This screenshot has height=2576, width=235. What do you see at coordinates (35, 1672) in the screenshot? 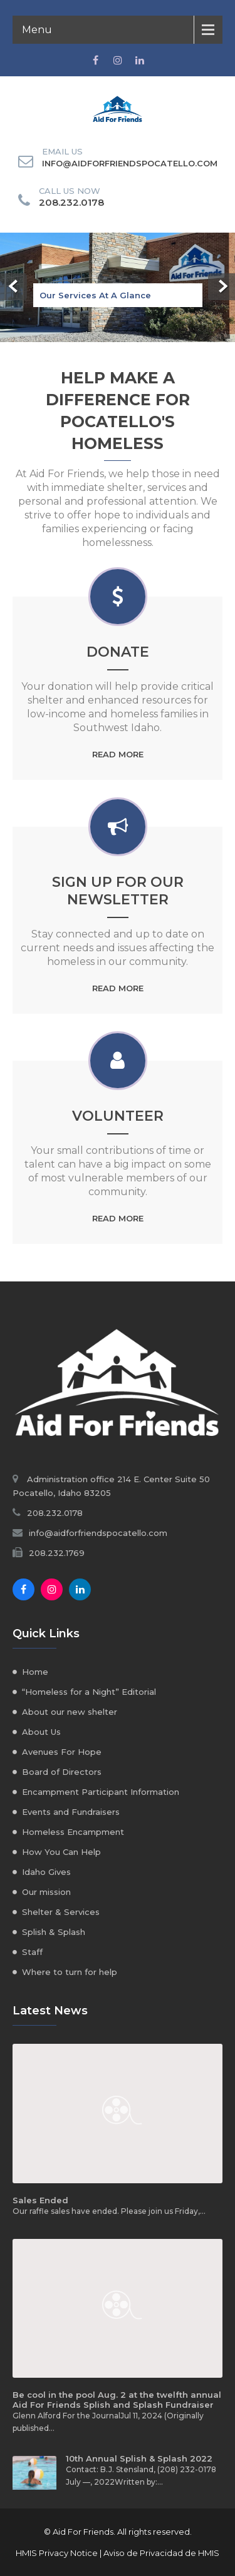
I see `Home` at bounding box center [35, 1672].